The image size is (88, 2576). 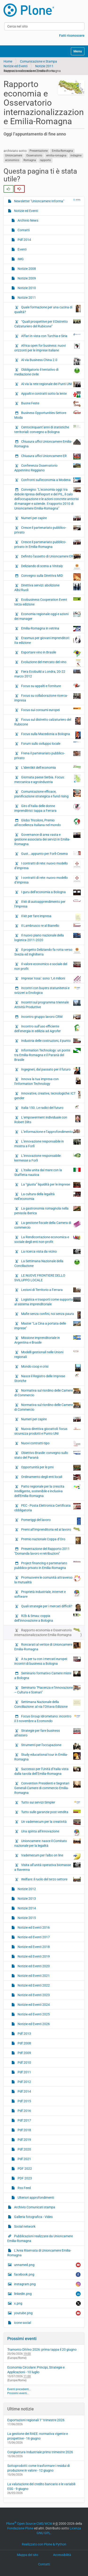 What do you see at coordinates (47, 808) in the screenshot?
I see `Giro d’Italia delle donne imprenditrici: tappa a Ferrara` at bounding box center [47, 808].